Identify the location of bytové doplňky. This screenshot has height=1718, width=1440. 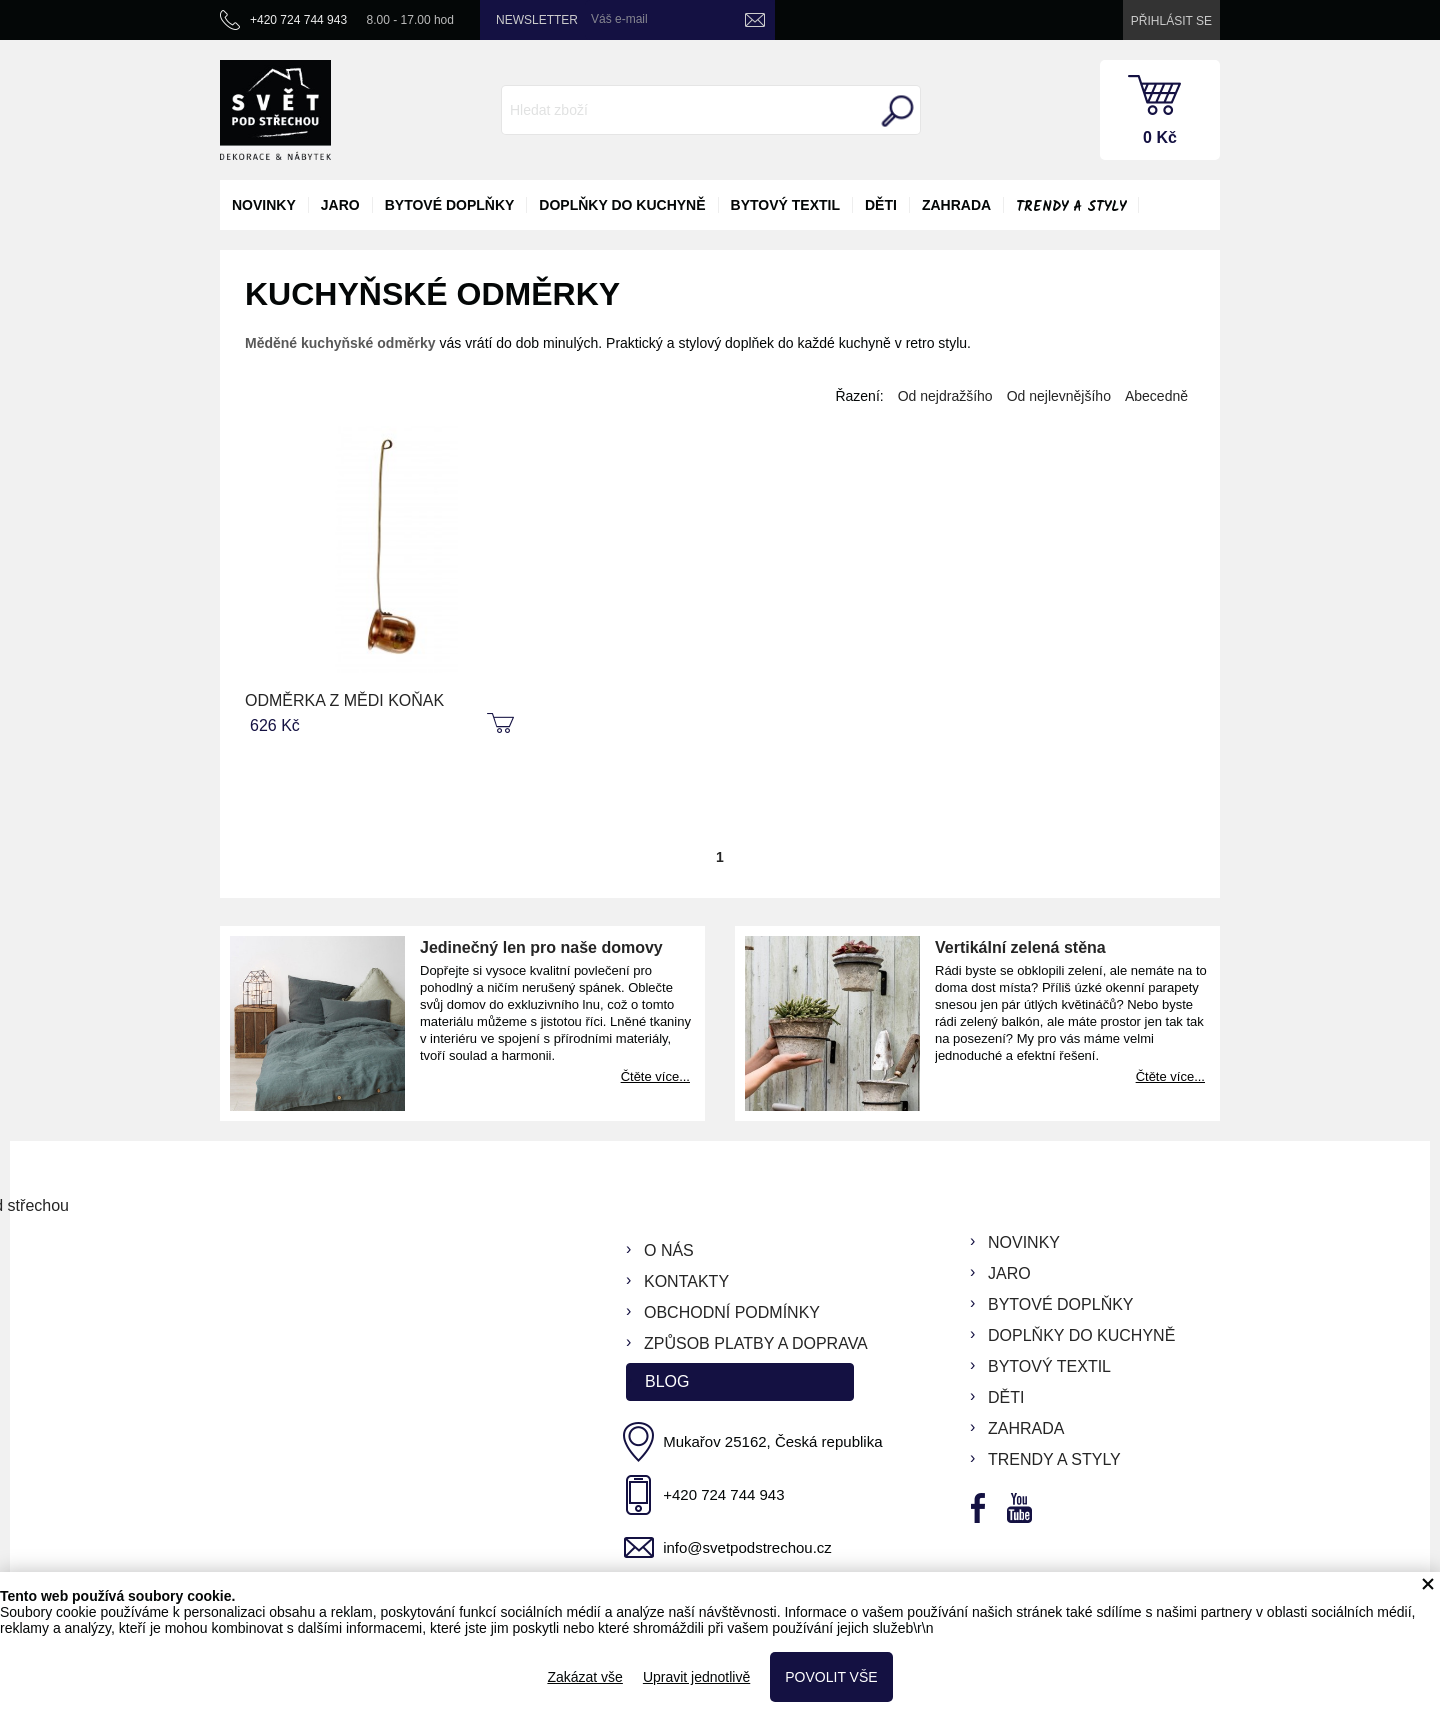
(450, 205).